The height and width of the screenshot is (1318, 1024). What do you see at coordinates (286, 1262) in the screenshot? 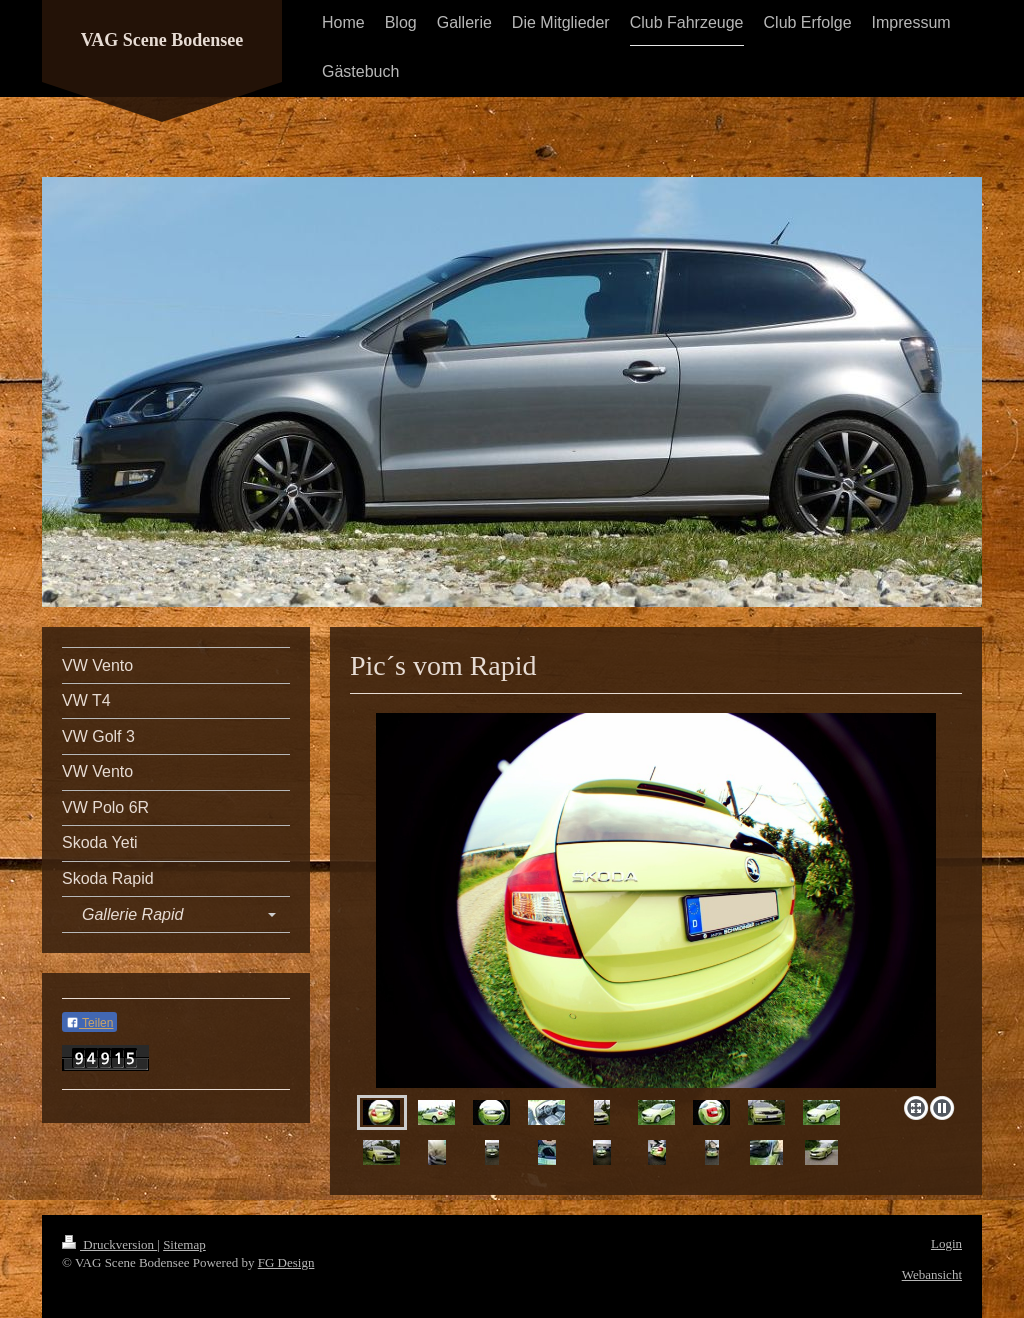
I see `FG Design` at bounding box center [286, 1262].